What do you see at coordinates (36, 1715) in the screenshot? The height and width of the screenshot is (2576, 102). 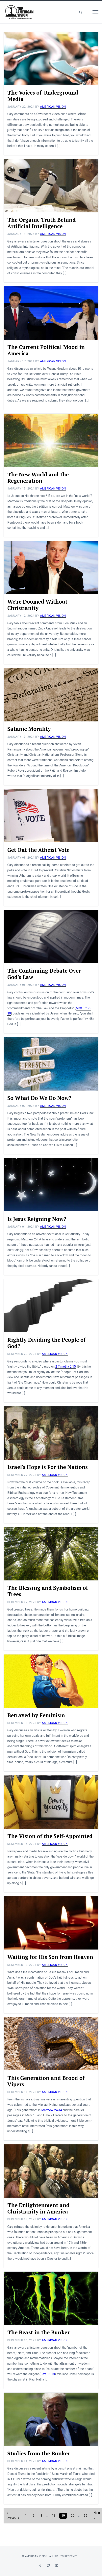 I see `Betrayed by Feminism` at bounding box center [36, 1715].